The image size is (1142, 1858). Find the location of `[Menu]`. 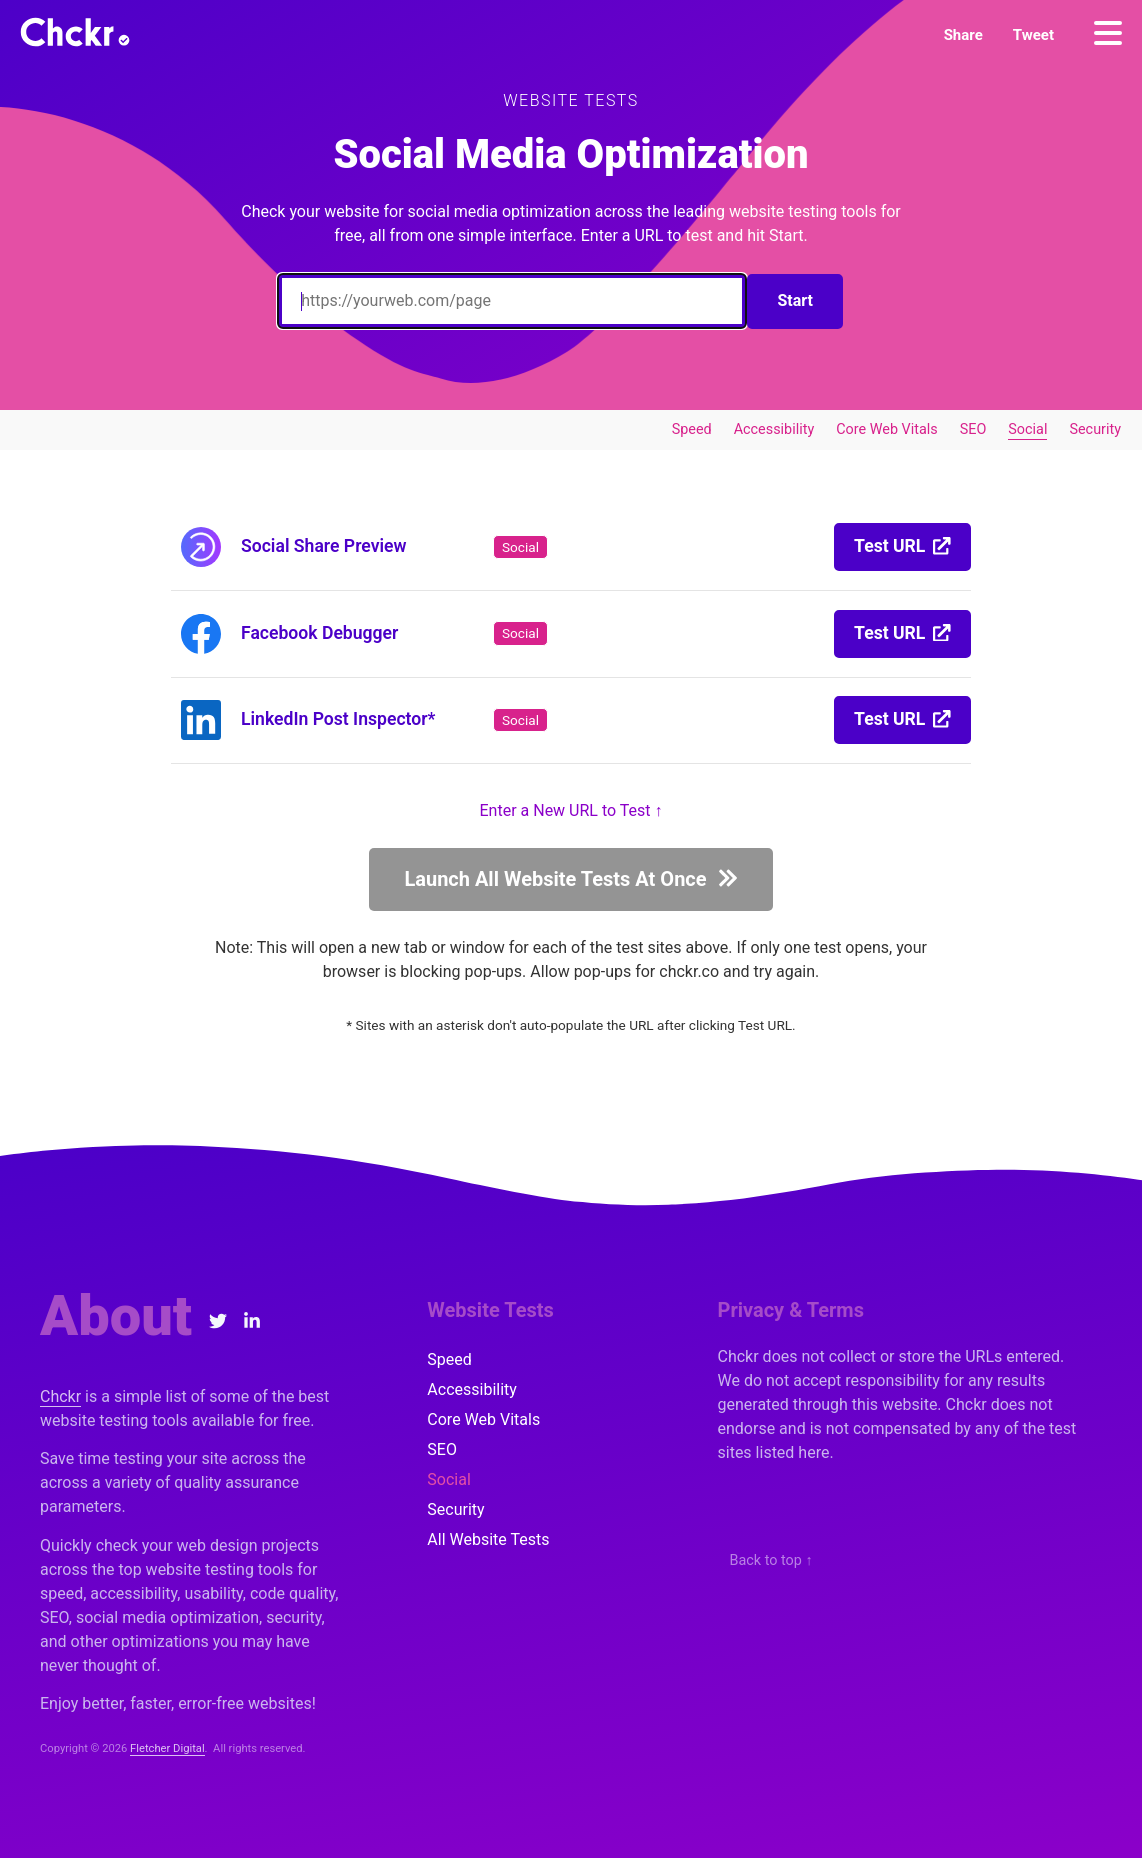

[Menu] is located at coordinates (1108, 33).